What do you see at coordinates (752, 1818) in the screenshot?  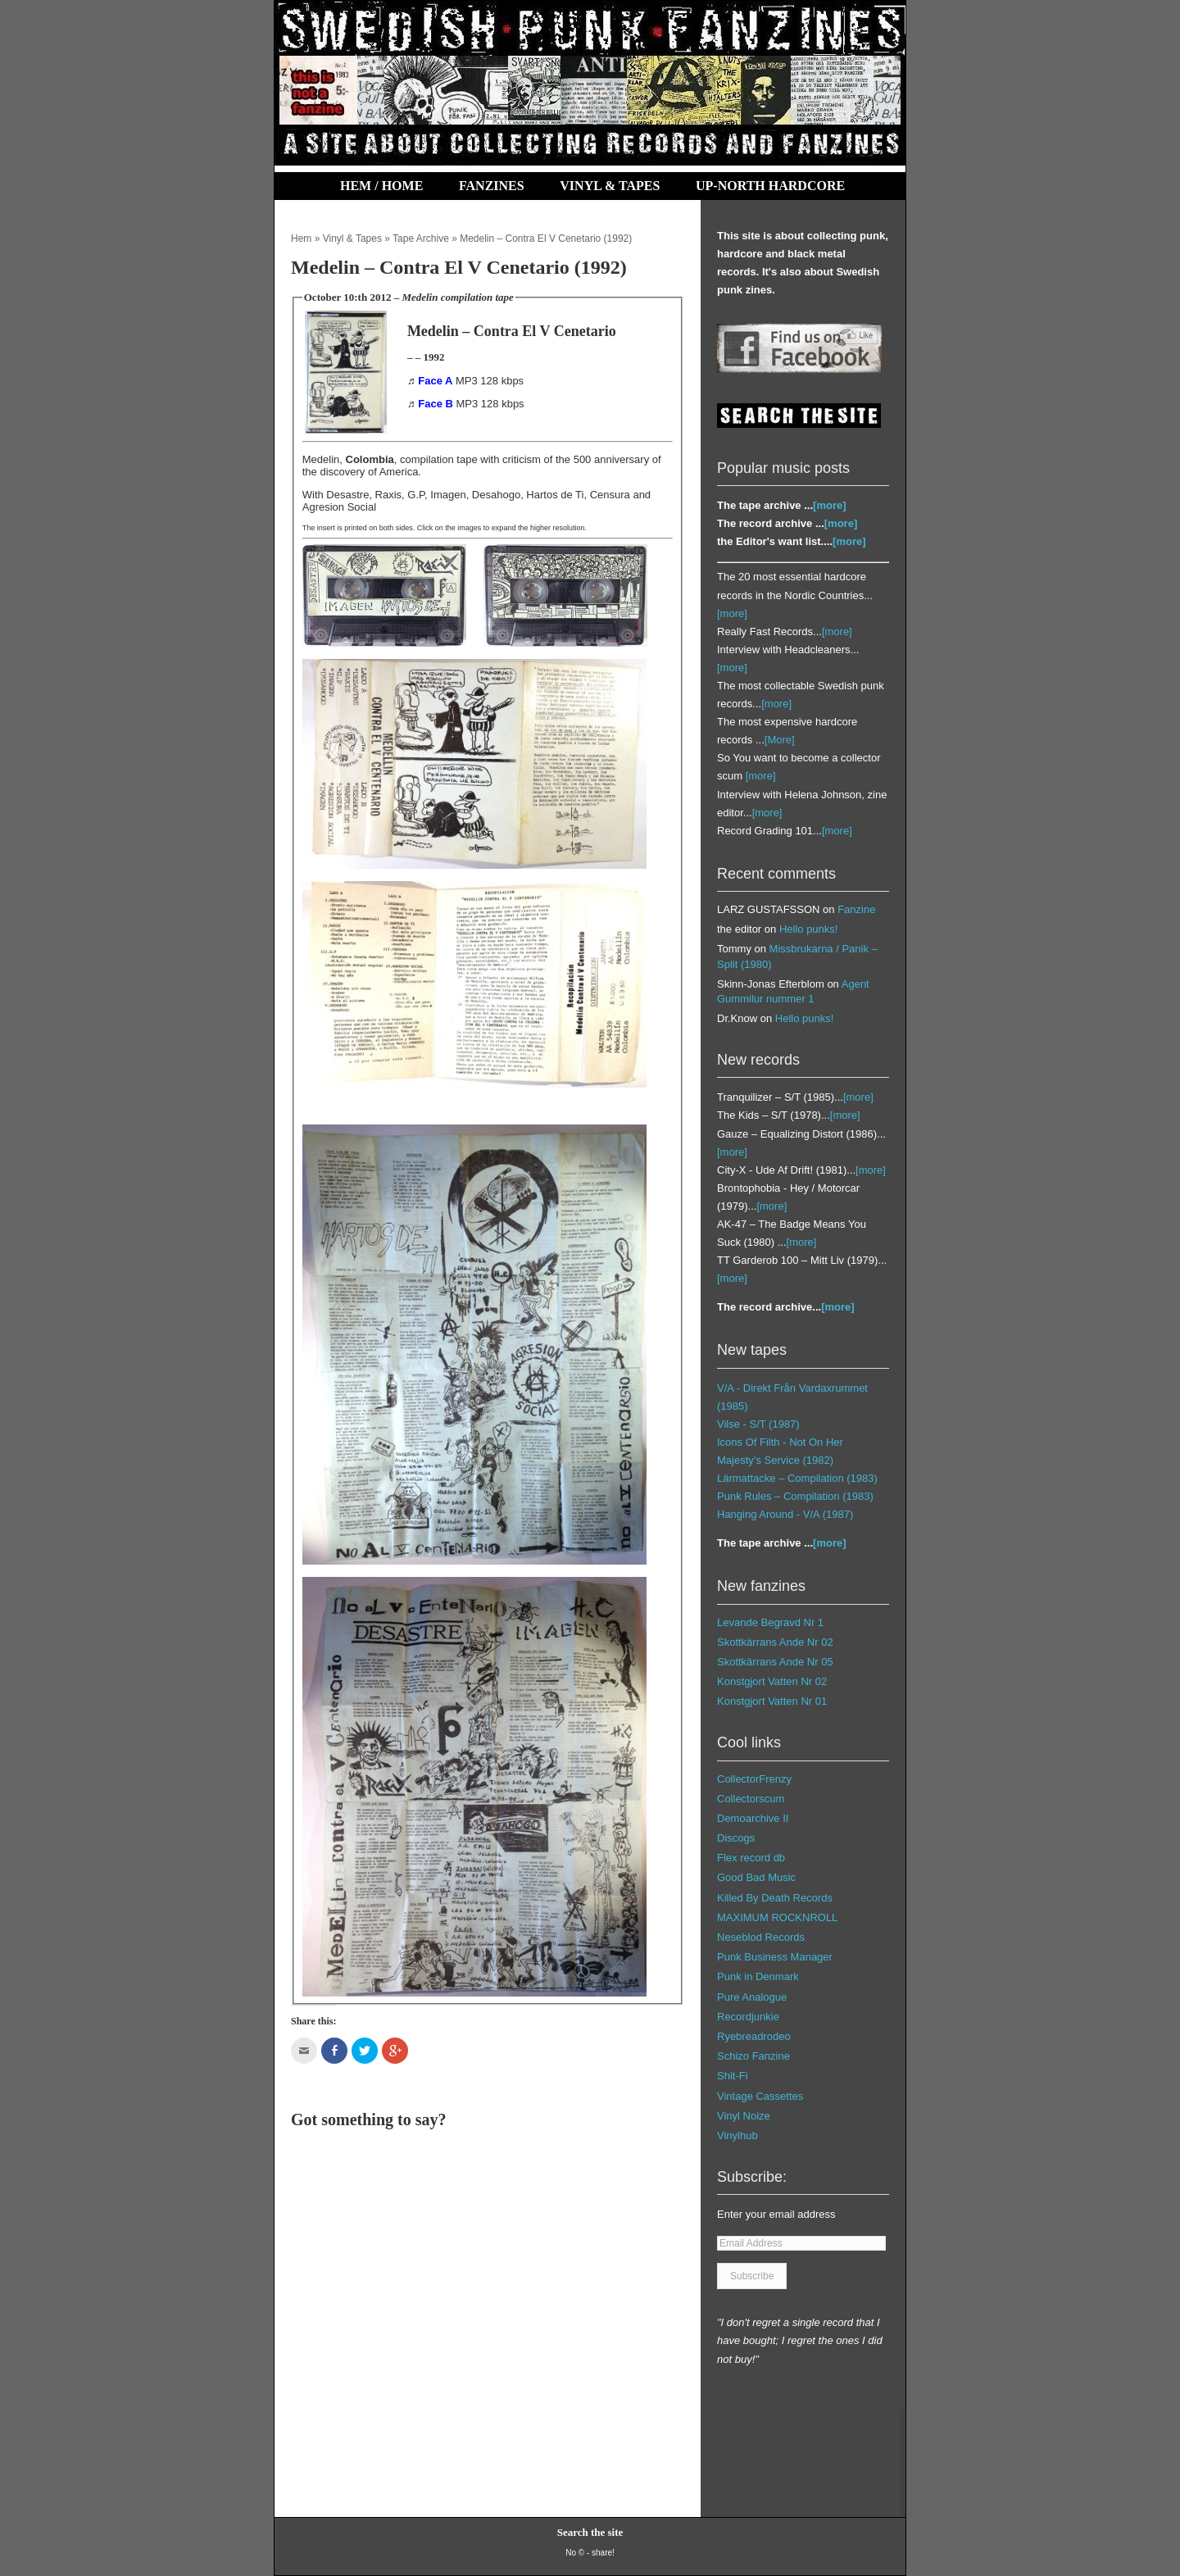 I see `Demoarchive II` at bounding box center [752, 1818].